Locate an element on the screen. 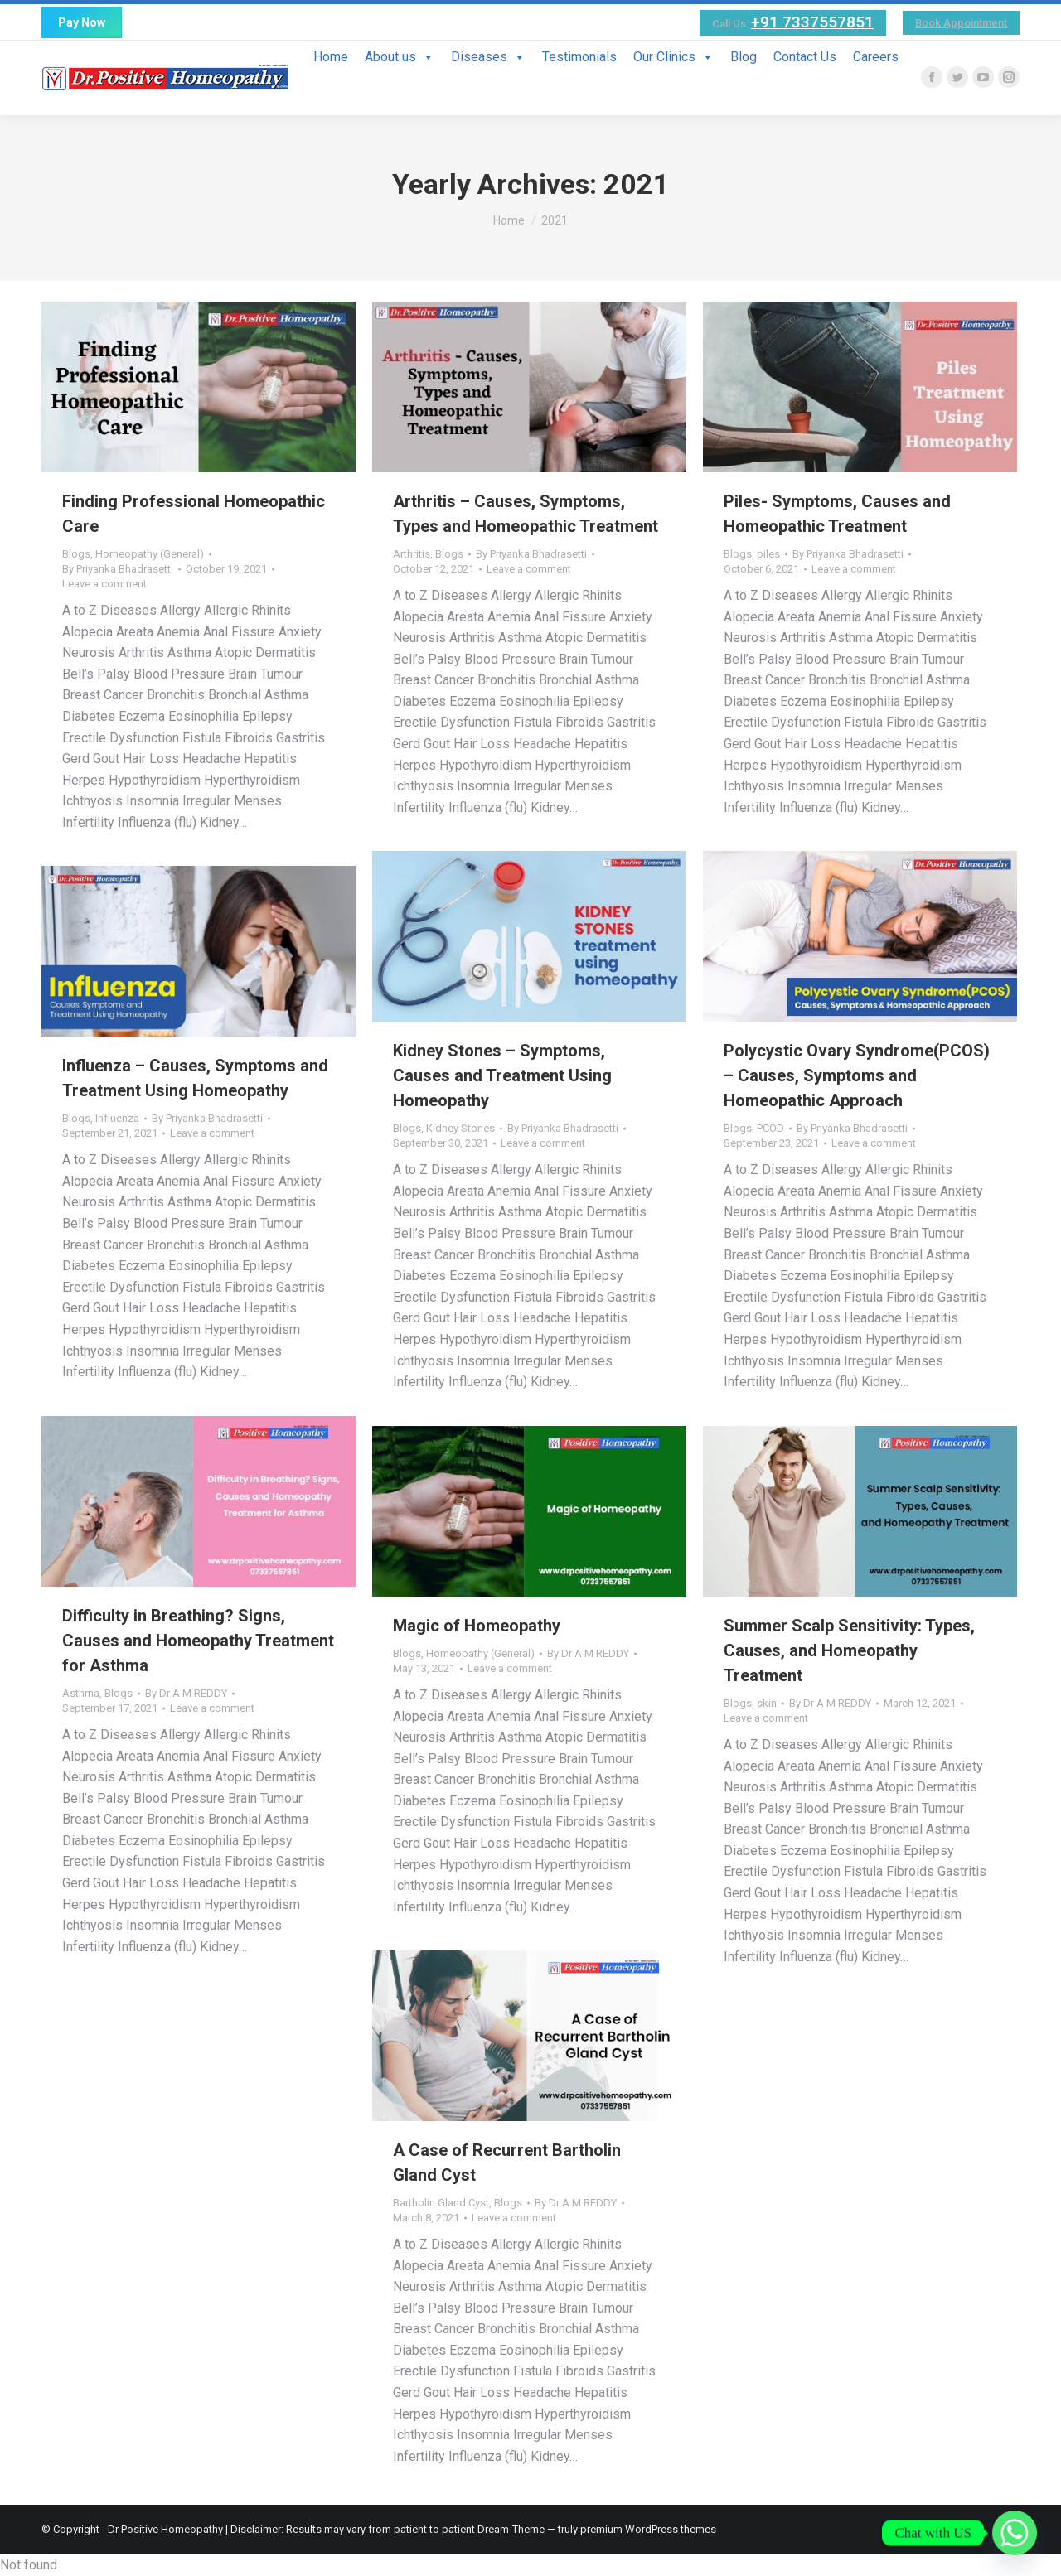 The image size is (1061, 2576). premium WordPress themes is located at coordinates (648, 2529).